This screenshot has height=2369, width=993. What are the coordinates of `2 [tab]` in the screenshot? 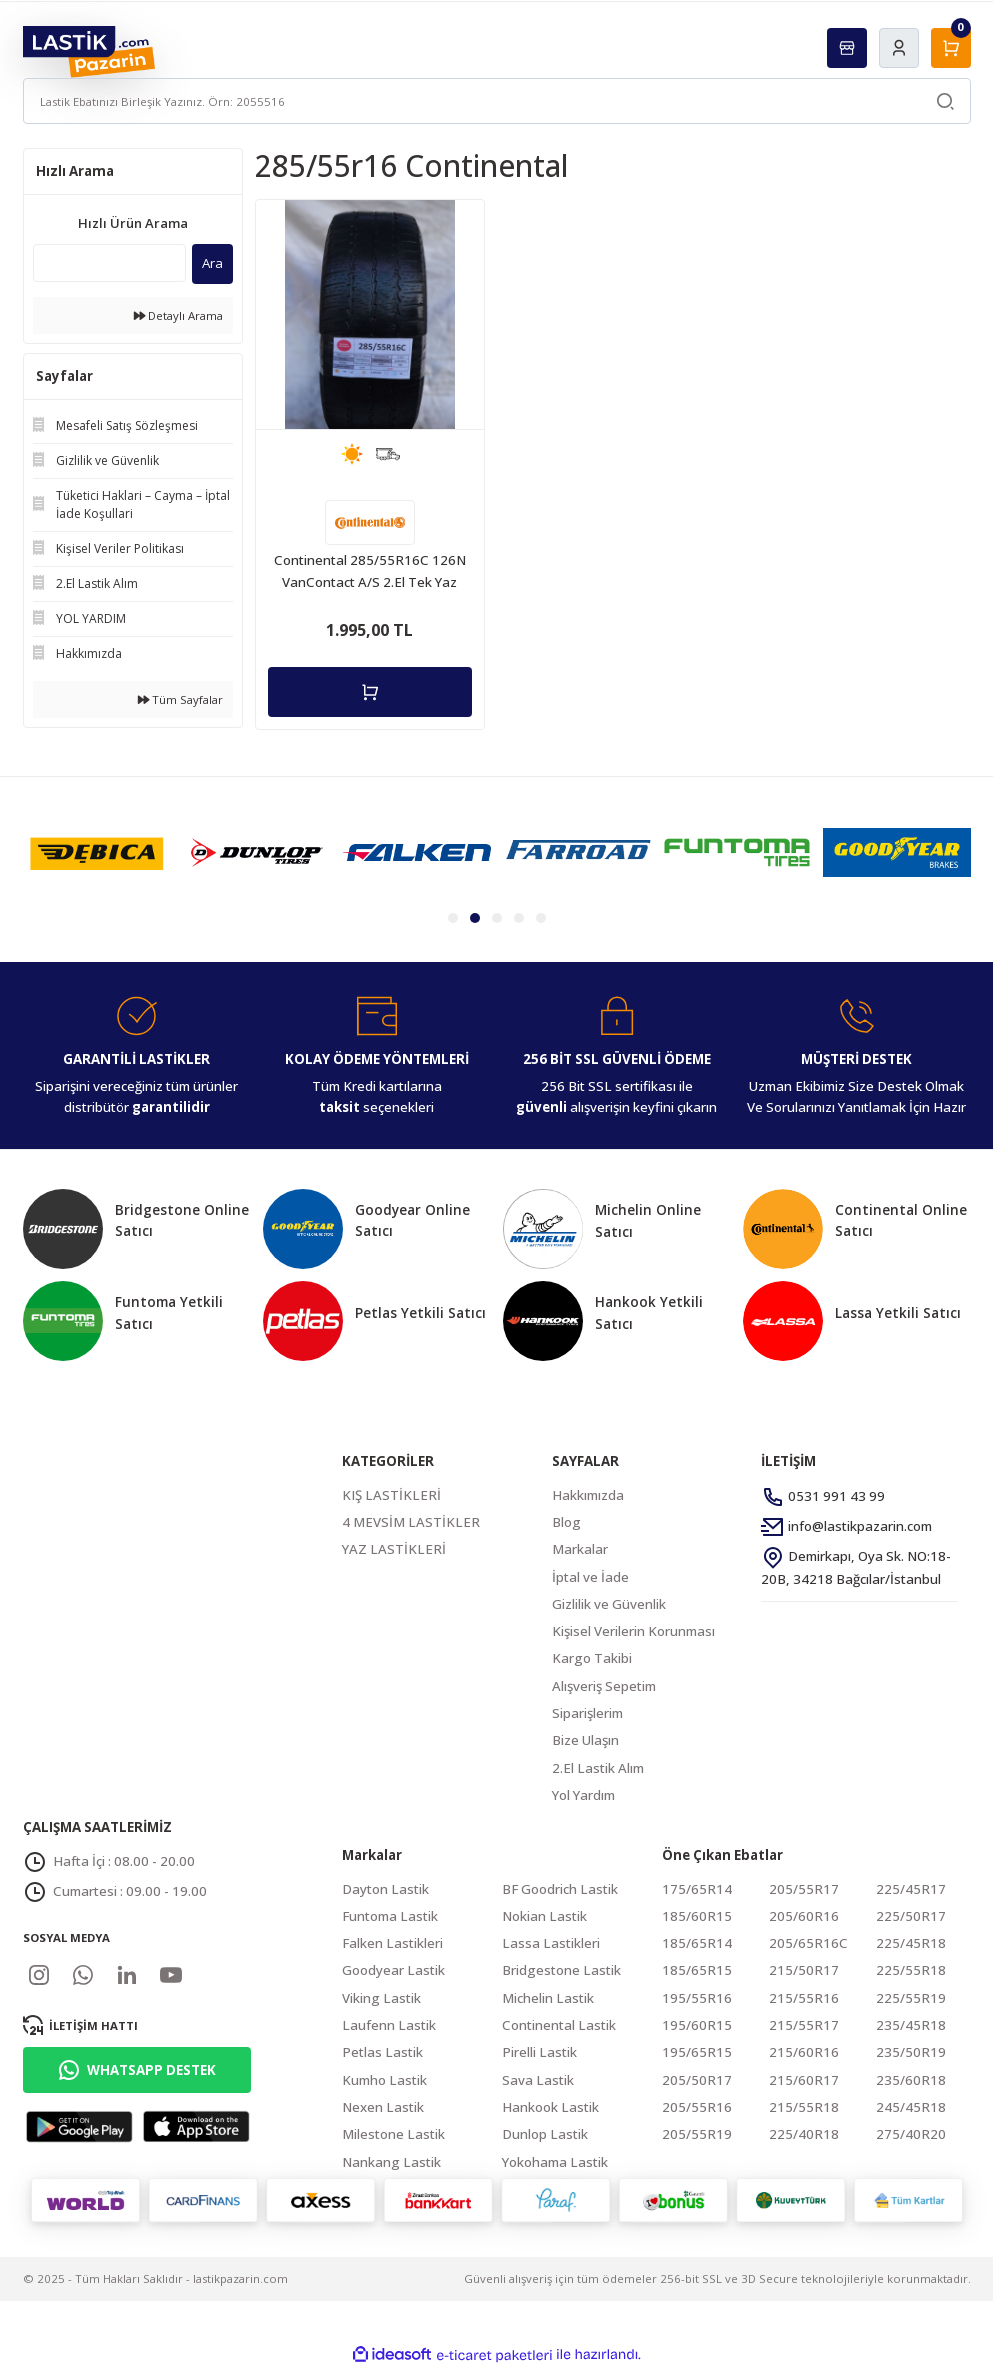 It's located at (475, 918).